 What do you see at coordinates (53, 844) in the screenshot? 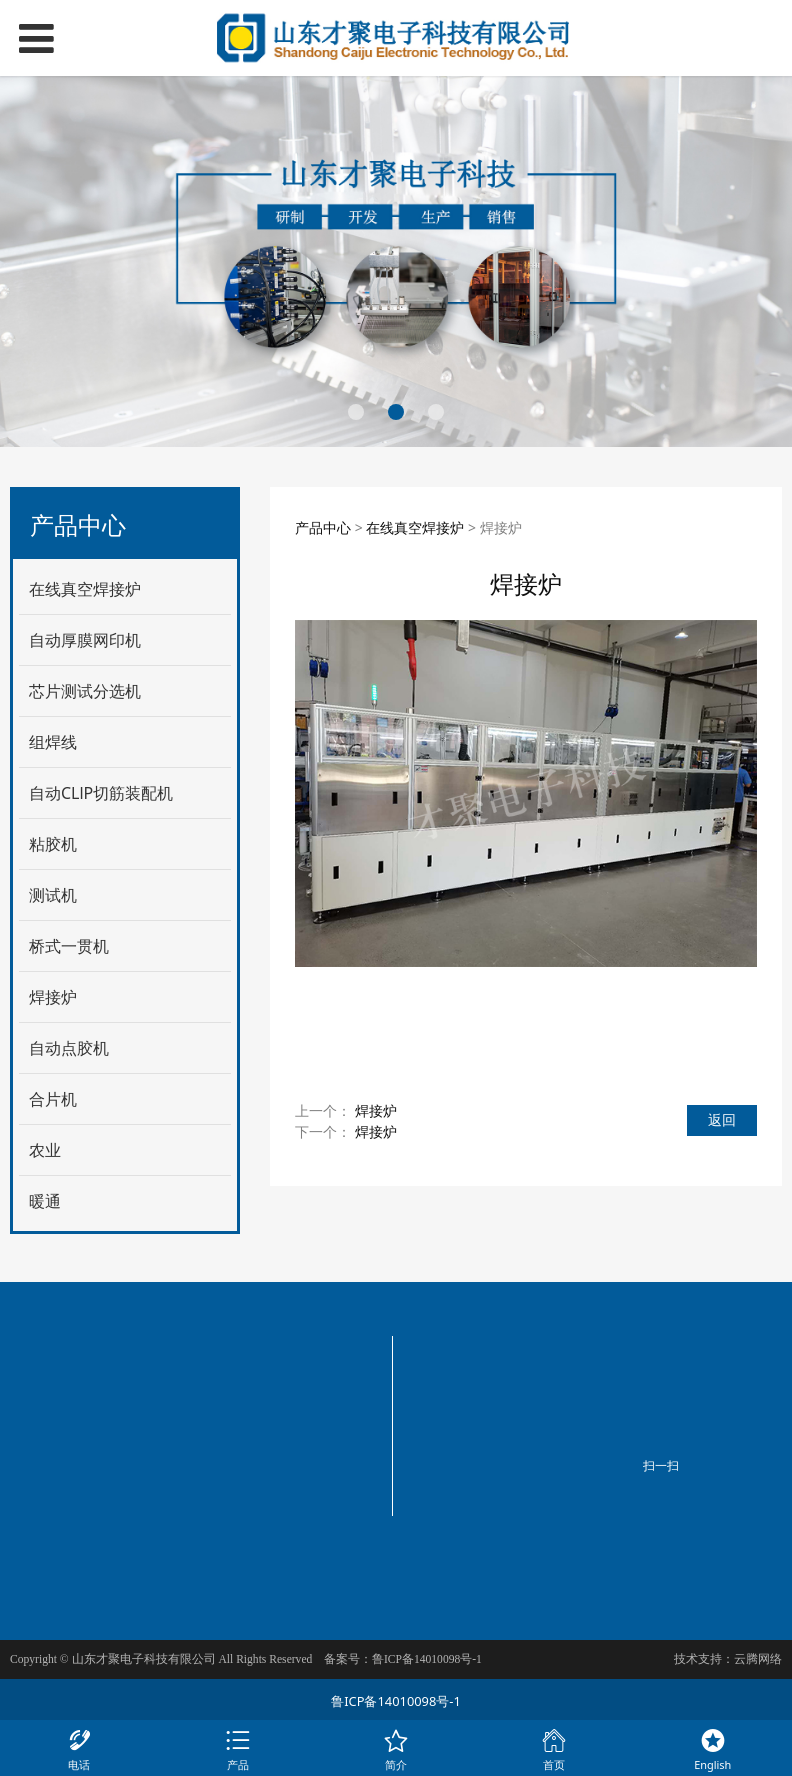
I see `粘胶机` at bounding box center [53, 844].